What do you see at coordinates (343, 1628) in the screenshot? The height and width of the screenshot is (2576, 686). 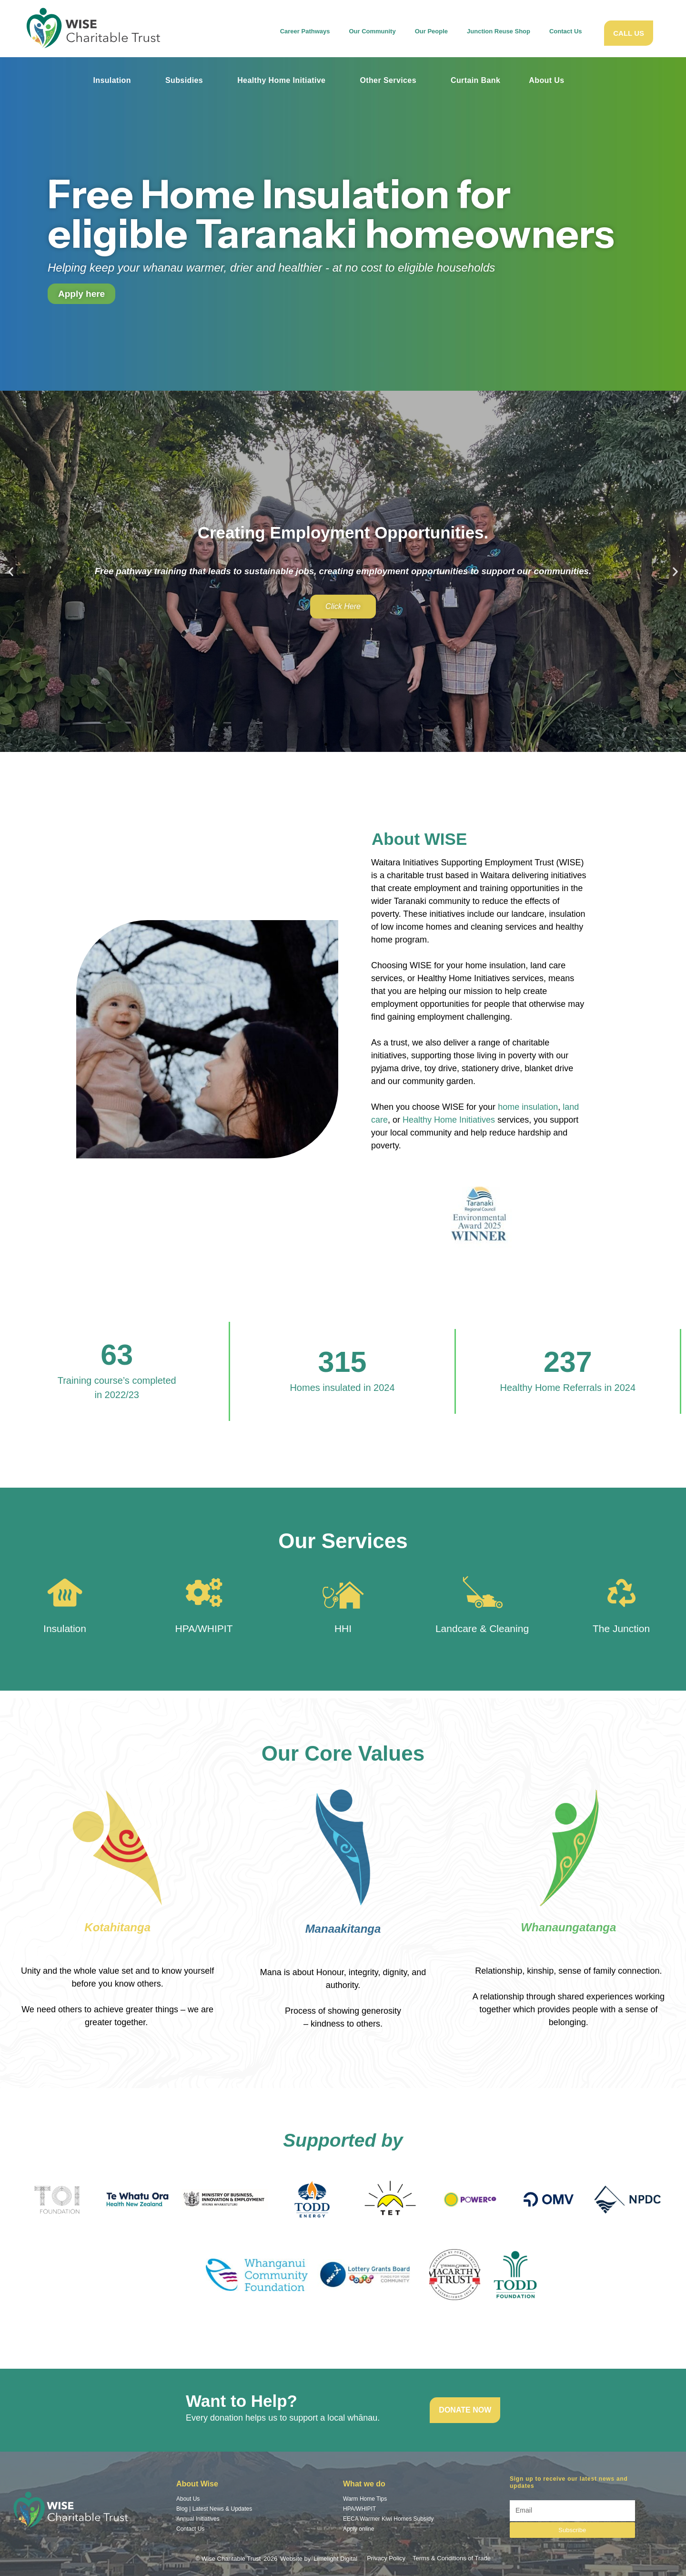 I see `HHI` at bounding box center [343, 1628].